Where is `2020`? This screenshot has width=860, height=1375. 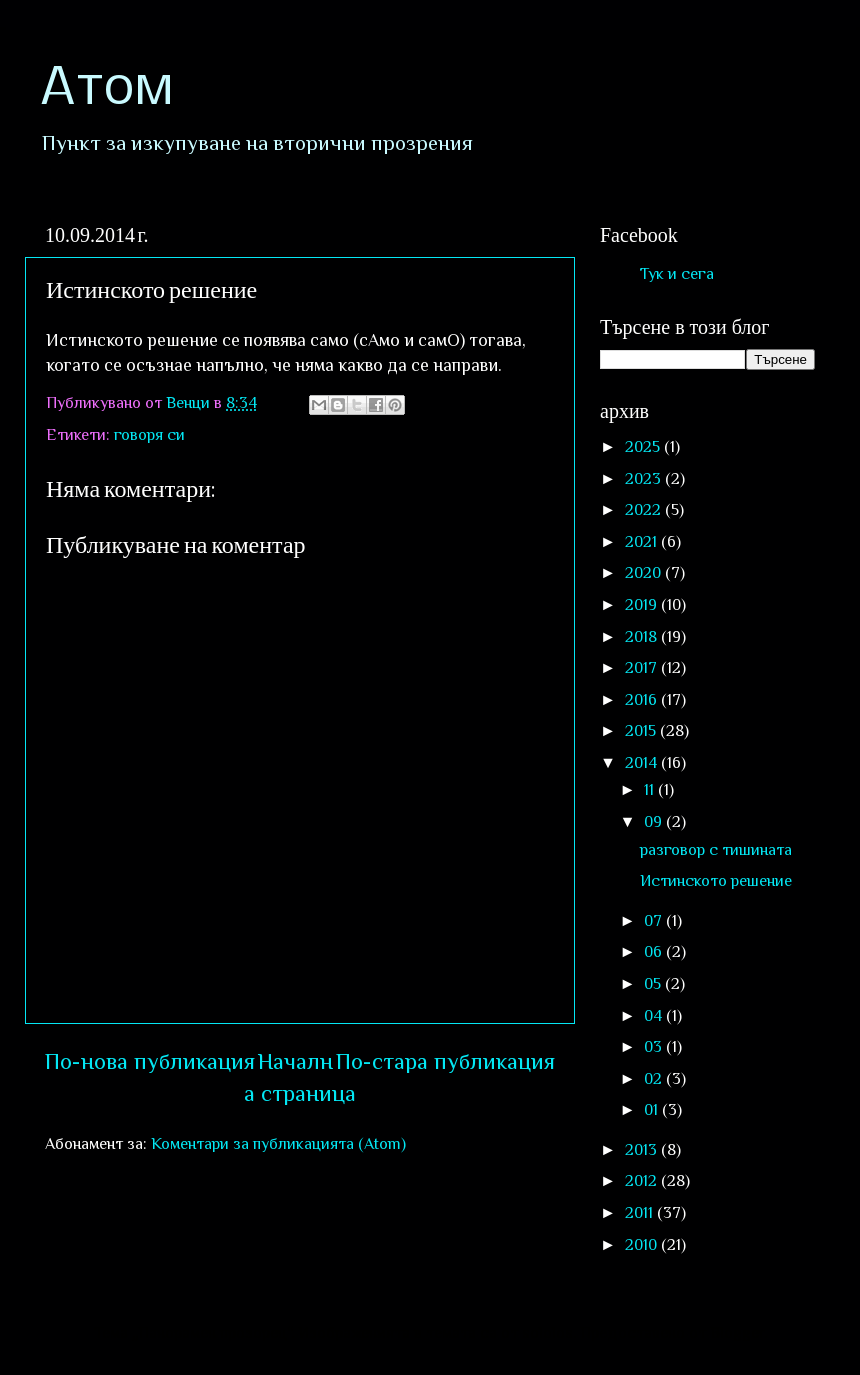 2020 is located at coordinates (645, 572).